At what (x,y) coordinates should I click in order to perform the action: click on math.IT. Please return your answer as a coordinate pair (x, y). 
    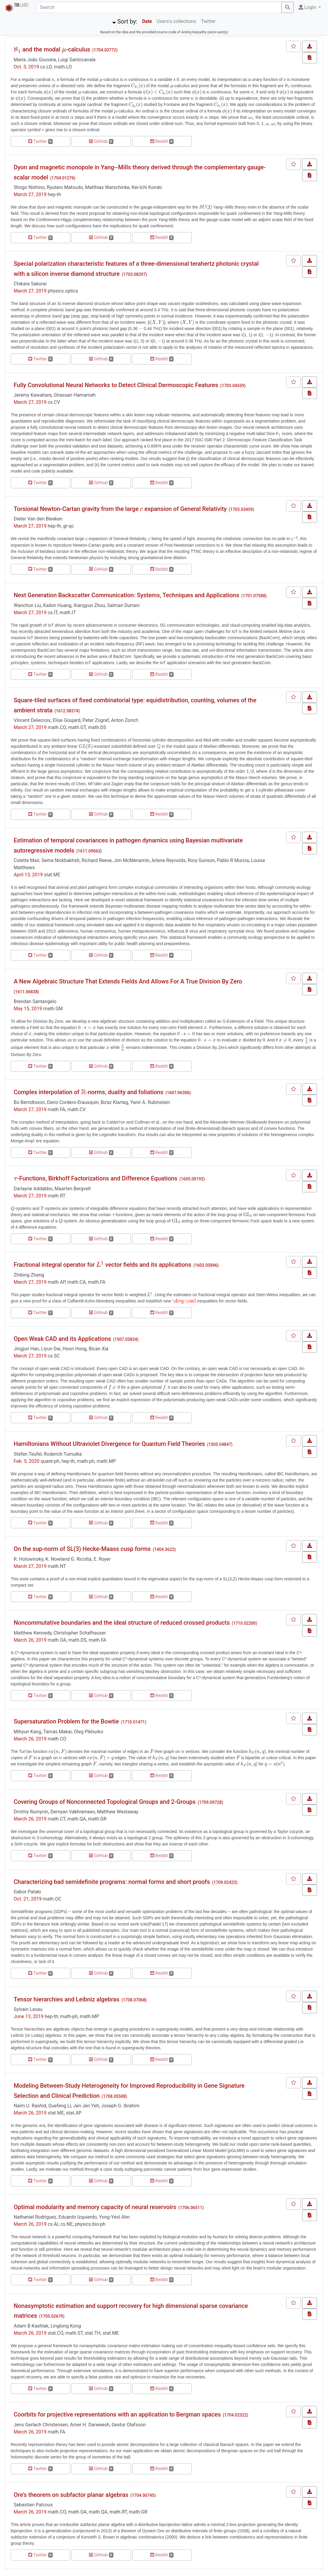
    Looking at the image, I should click on (68, 612).